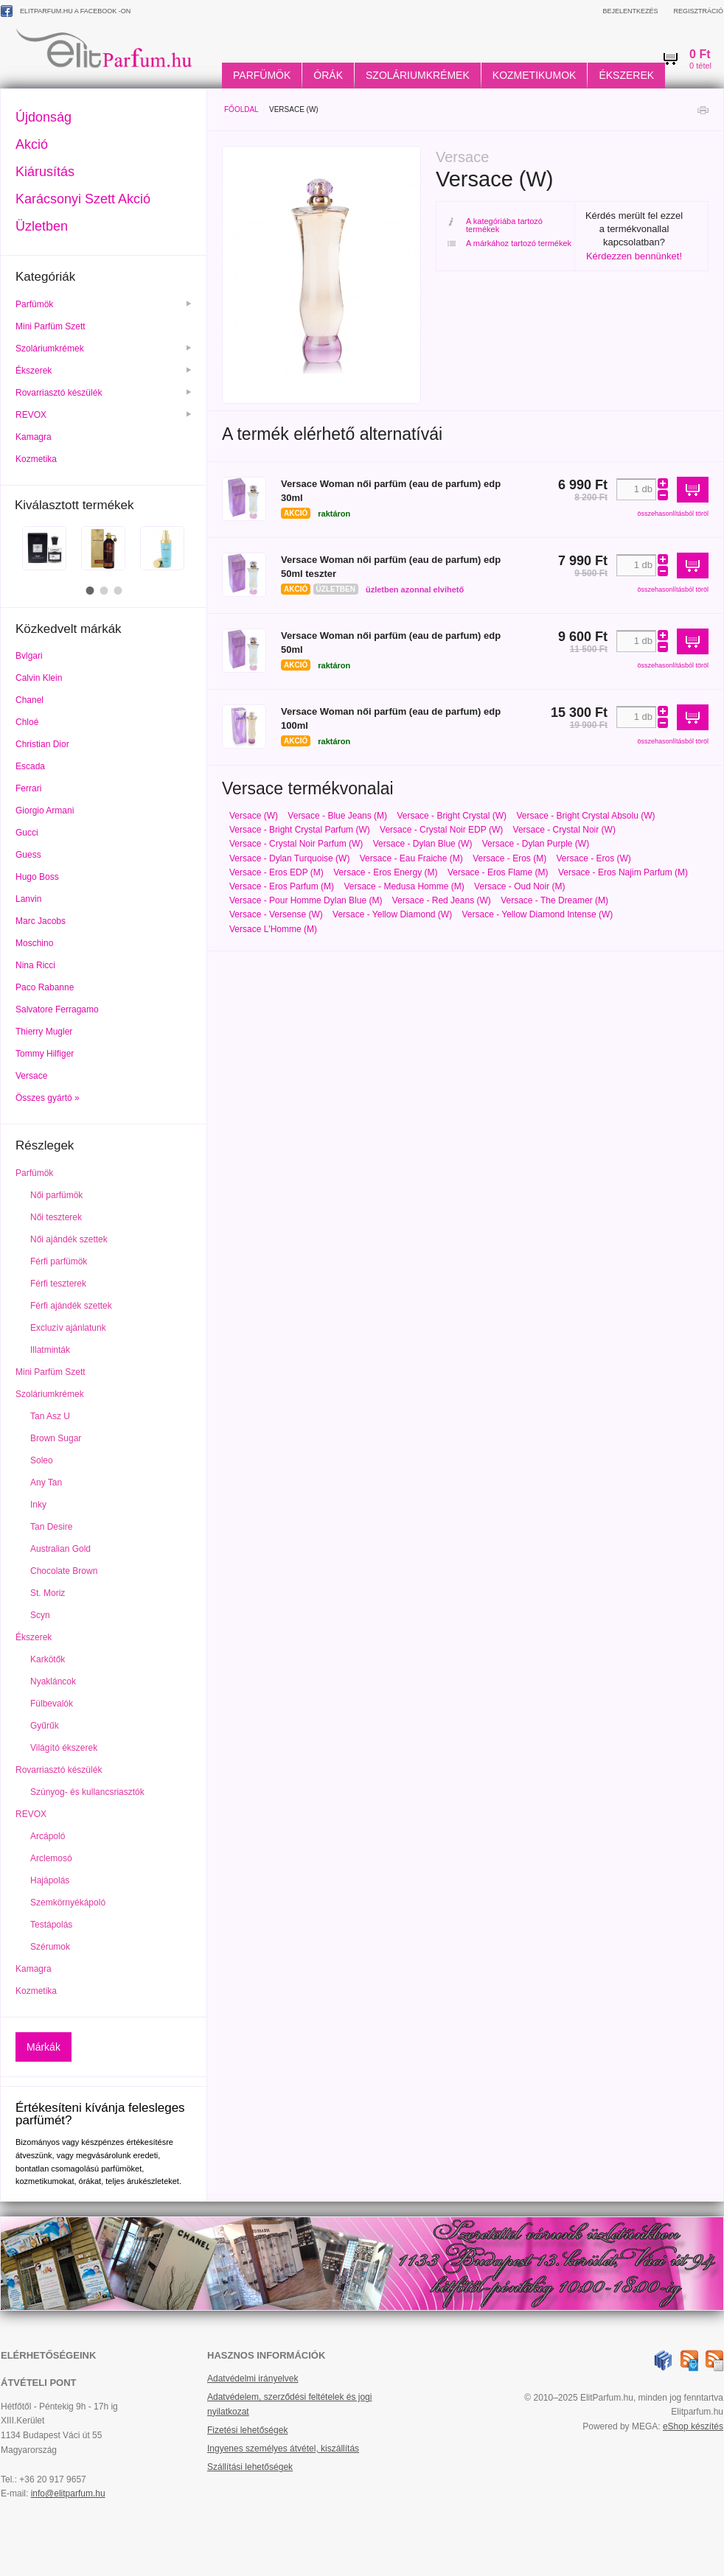  Describe the element at coordinates (337, 815) in the screenshot. I see `Versace - Blue Jeans (M)` at that location.